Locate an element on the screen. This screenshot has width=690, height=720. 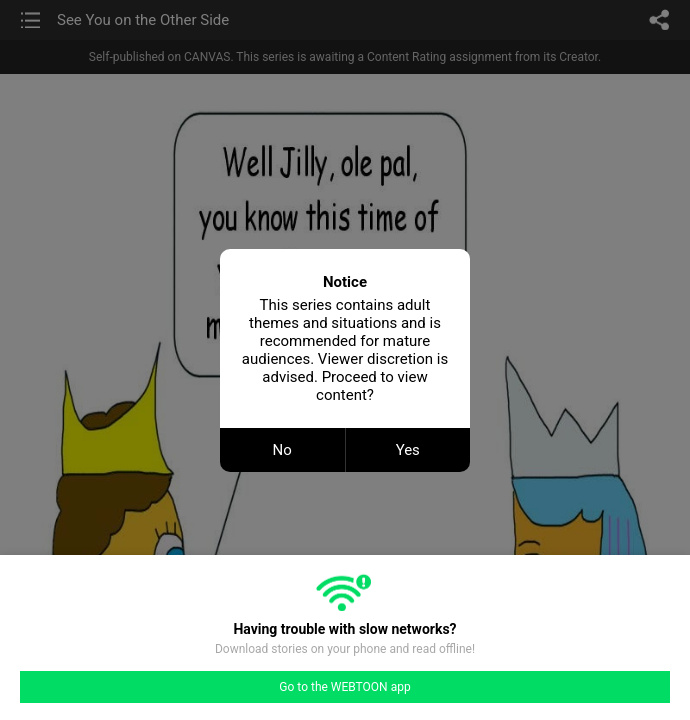
No is located at coordinates (282, 450).